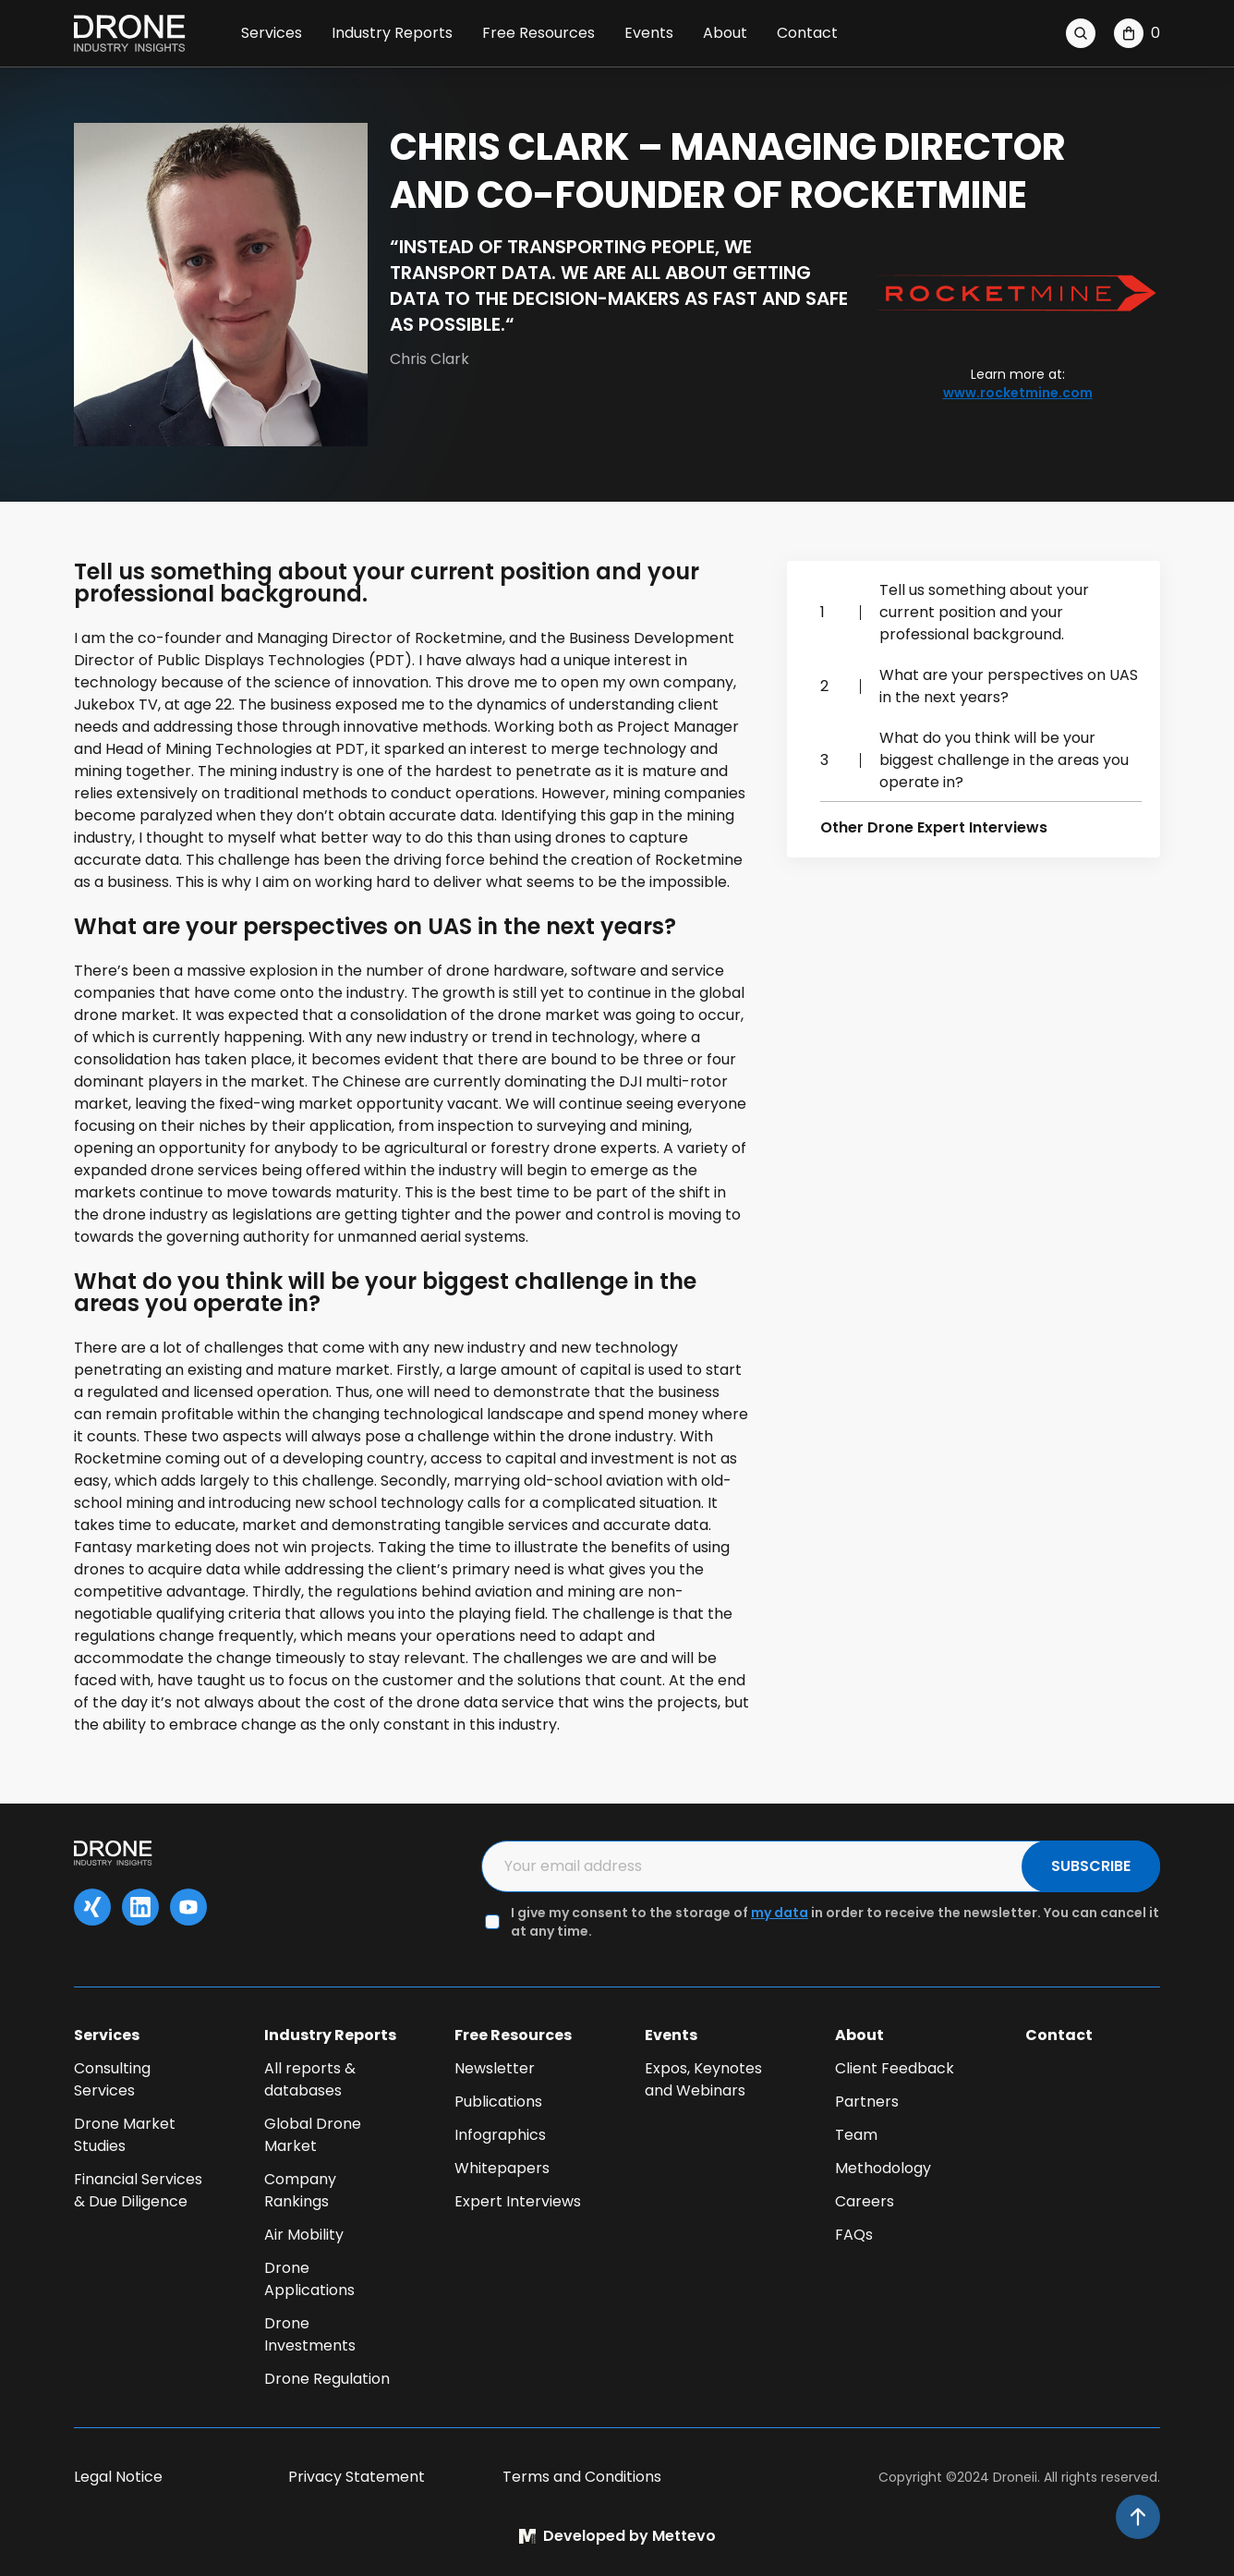 This screenshot has height=2576, width=1234. Describe the element at coordinates (864, 2201) in the screenshot. I see `Careers` at that location.